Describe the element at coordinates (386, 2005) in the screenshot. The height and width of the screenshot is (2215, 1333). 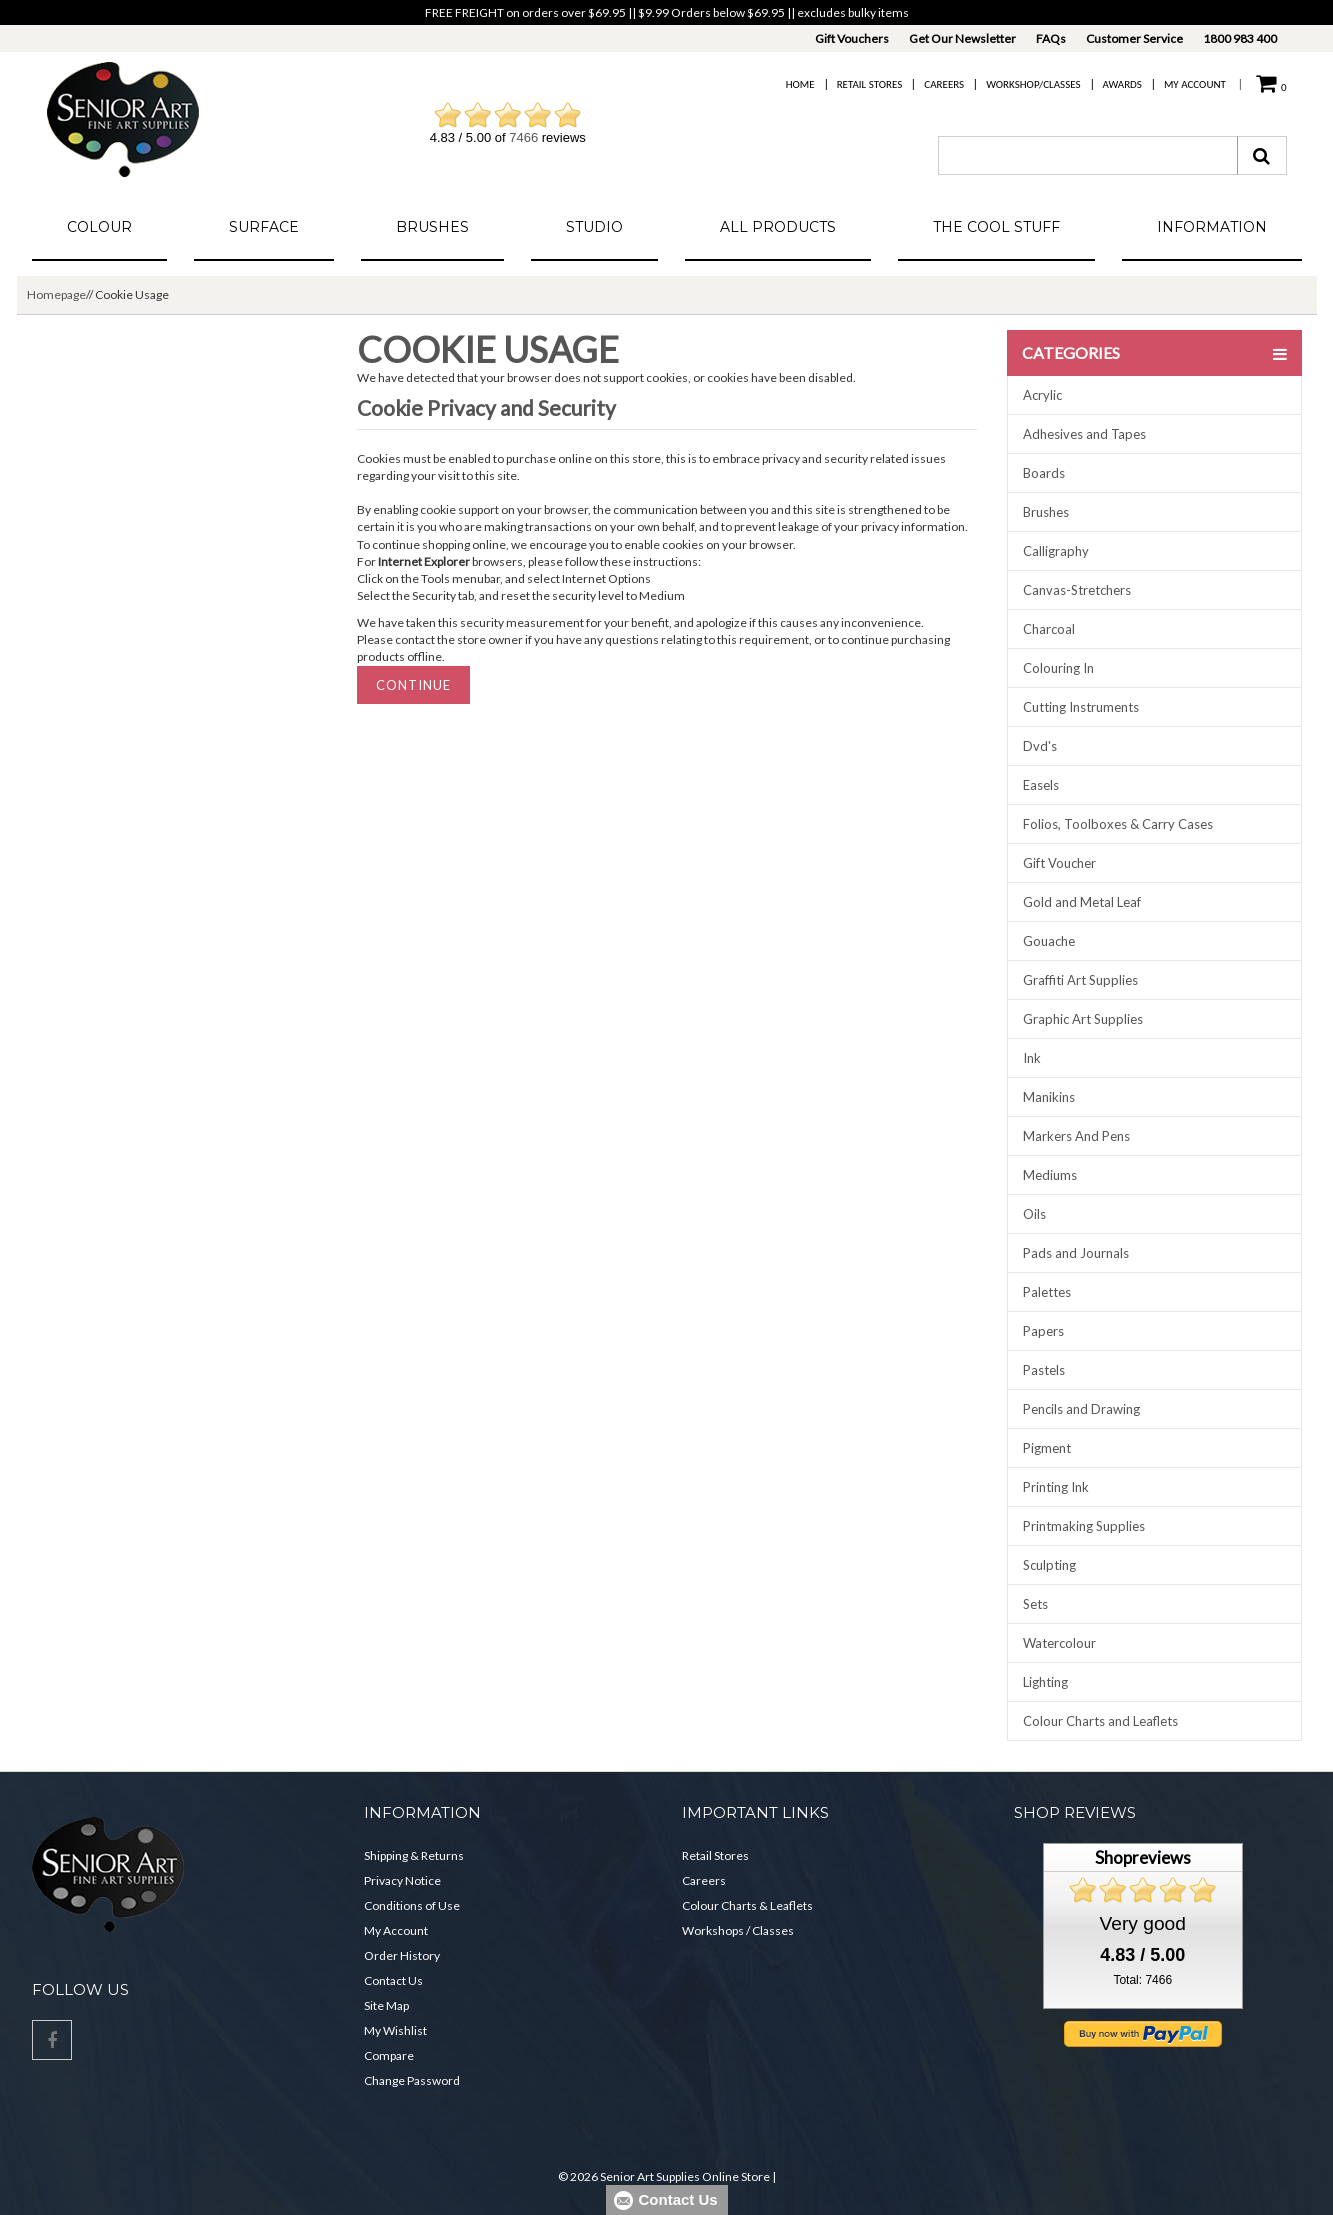
I see `Site Map` at that location.